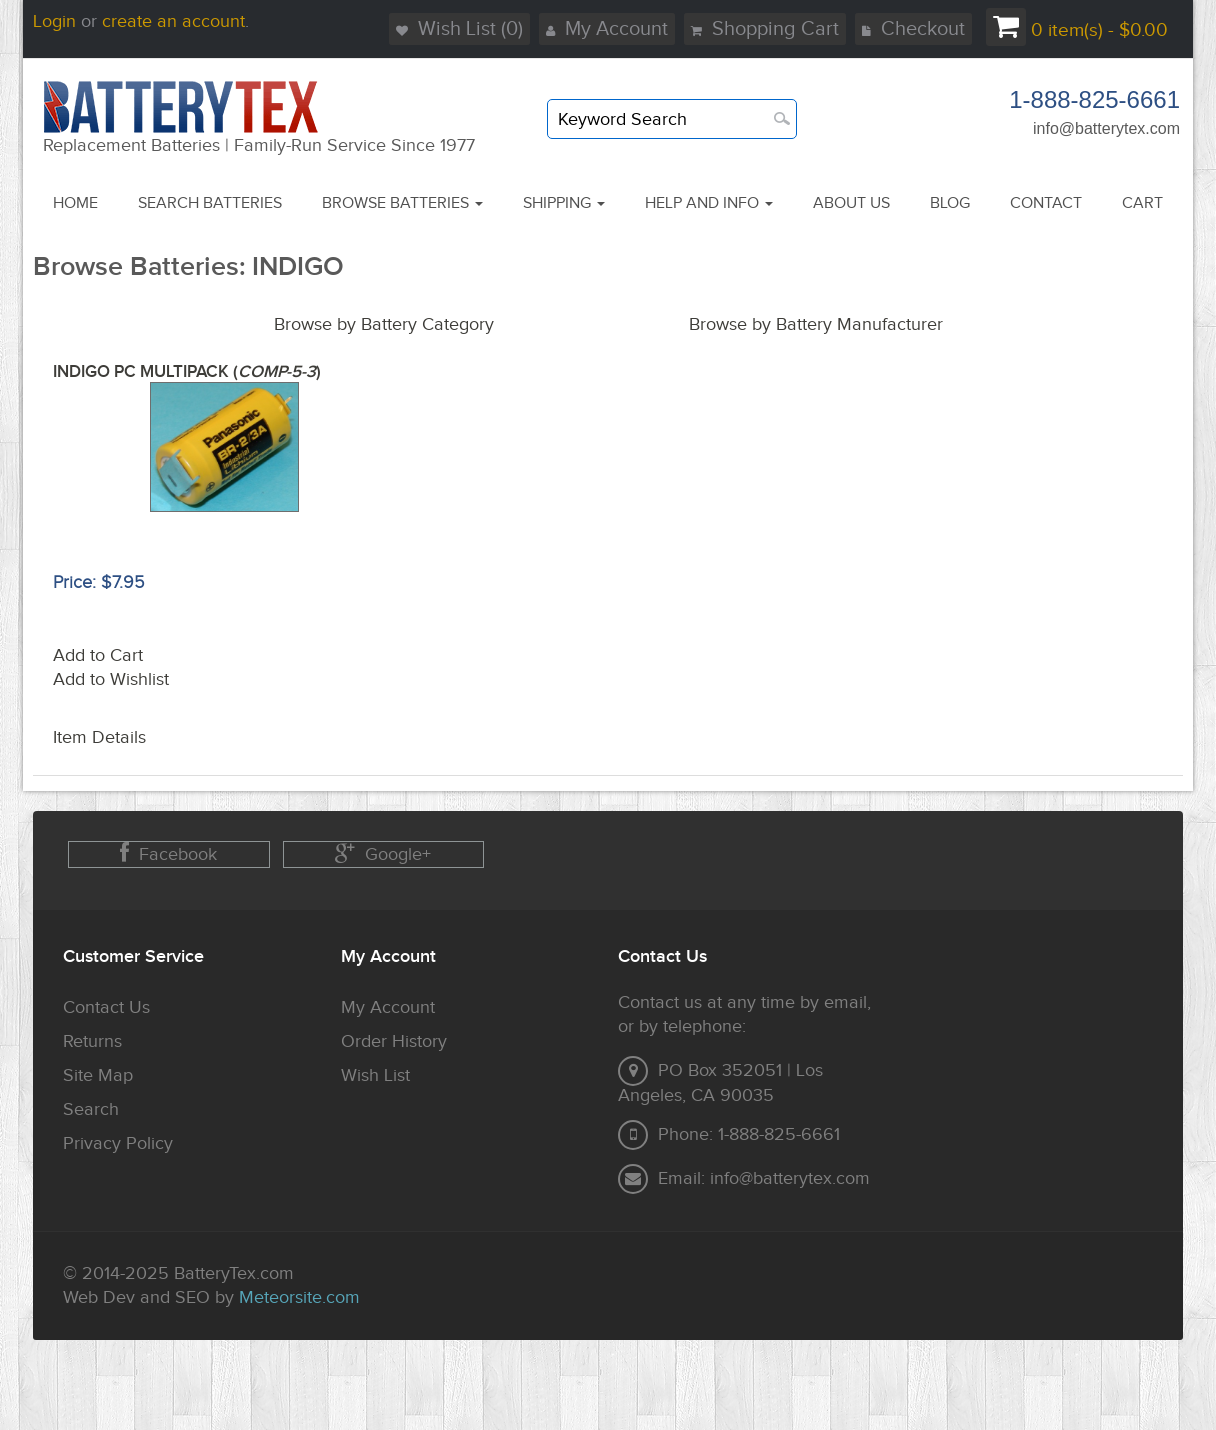  What do you see at coordinates (375, 1075) in the screenshot?
I see `Wish List` at bounding box center [375, 1075].